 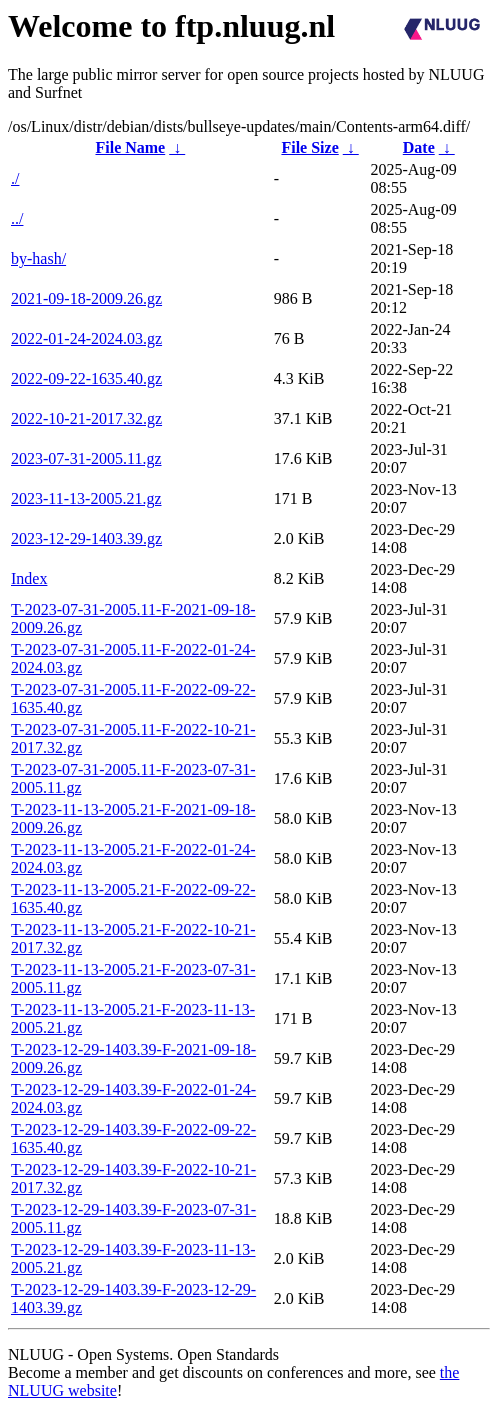 What do you see at coordinates (15, 178) in the screenshot?
I see `./` at bounding box center [15, 178].